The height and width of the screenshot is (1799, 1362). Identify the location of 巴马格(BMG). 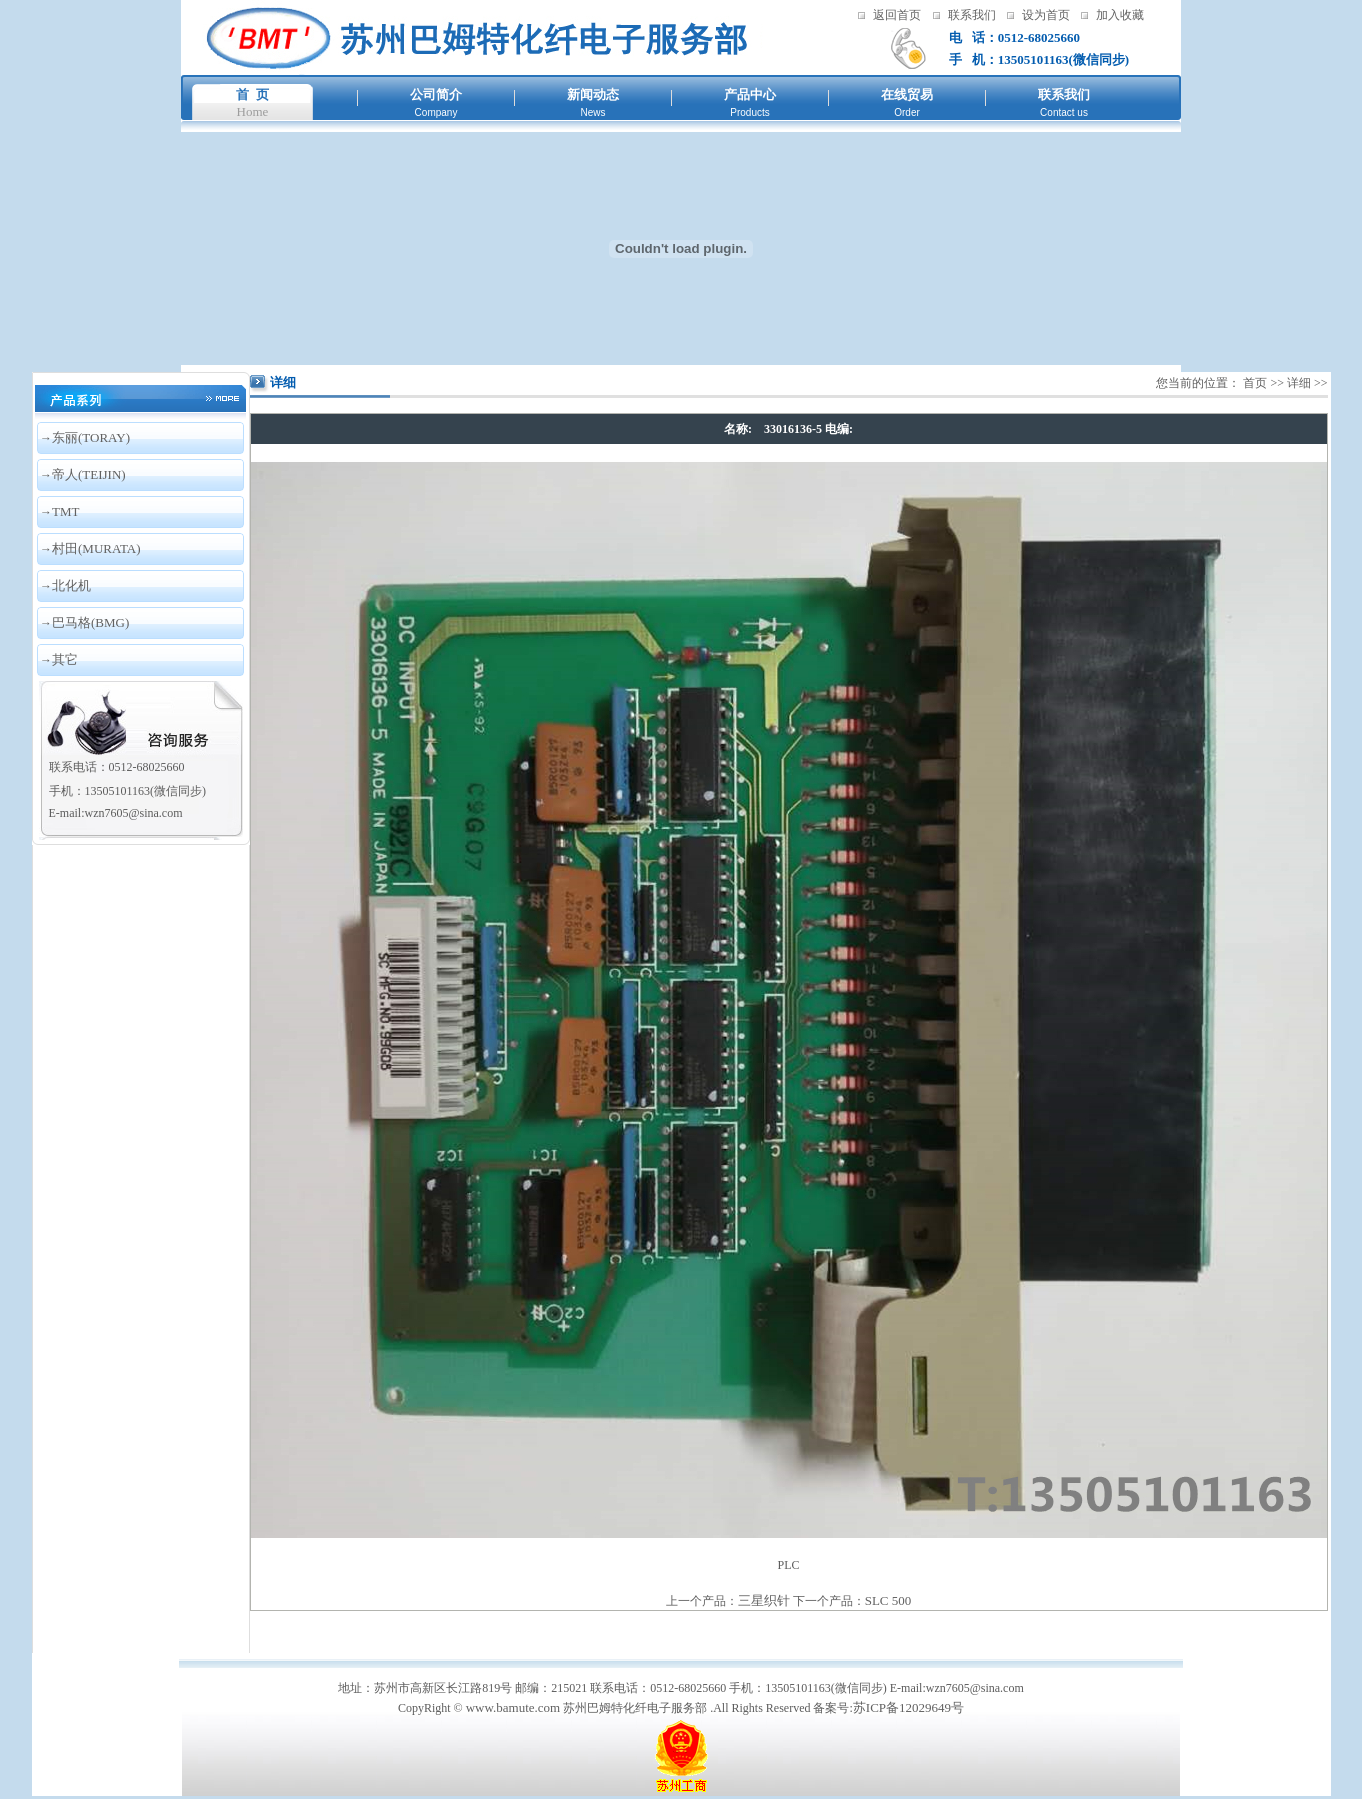
(90, 622).